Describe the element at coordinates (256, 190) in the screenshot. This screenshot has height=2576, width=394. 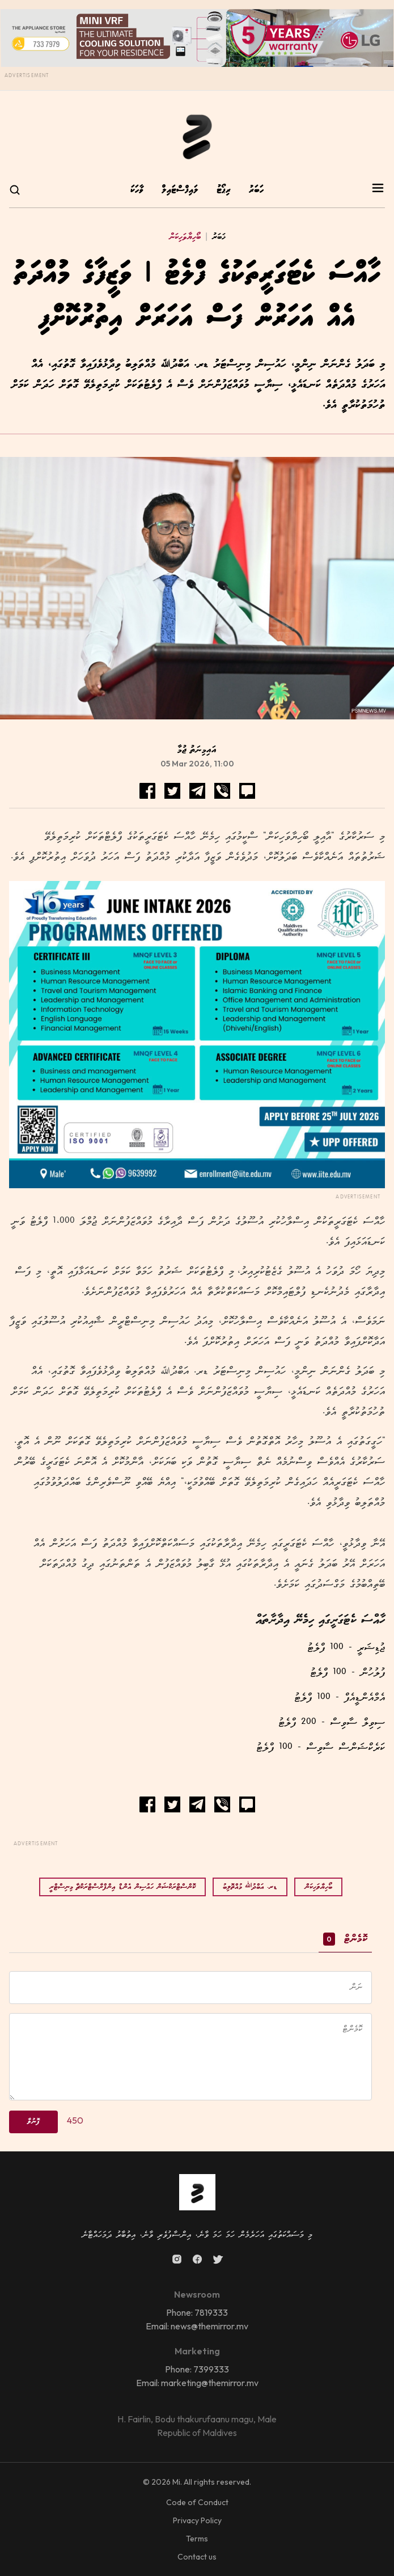
I see `ހަބަރު` at that location.